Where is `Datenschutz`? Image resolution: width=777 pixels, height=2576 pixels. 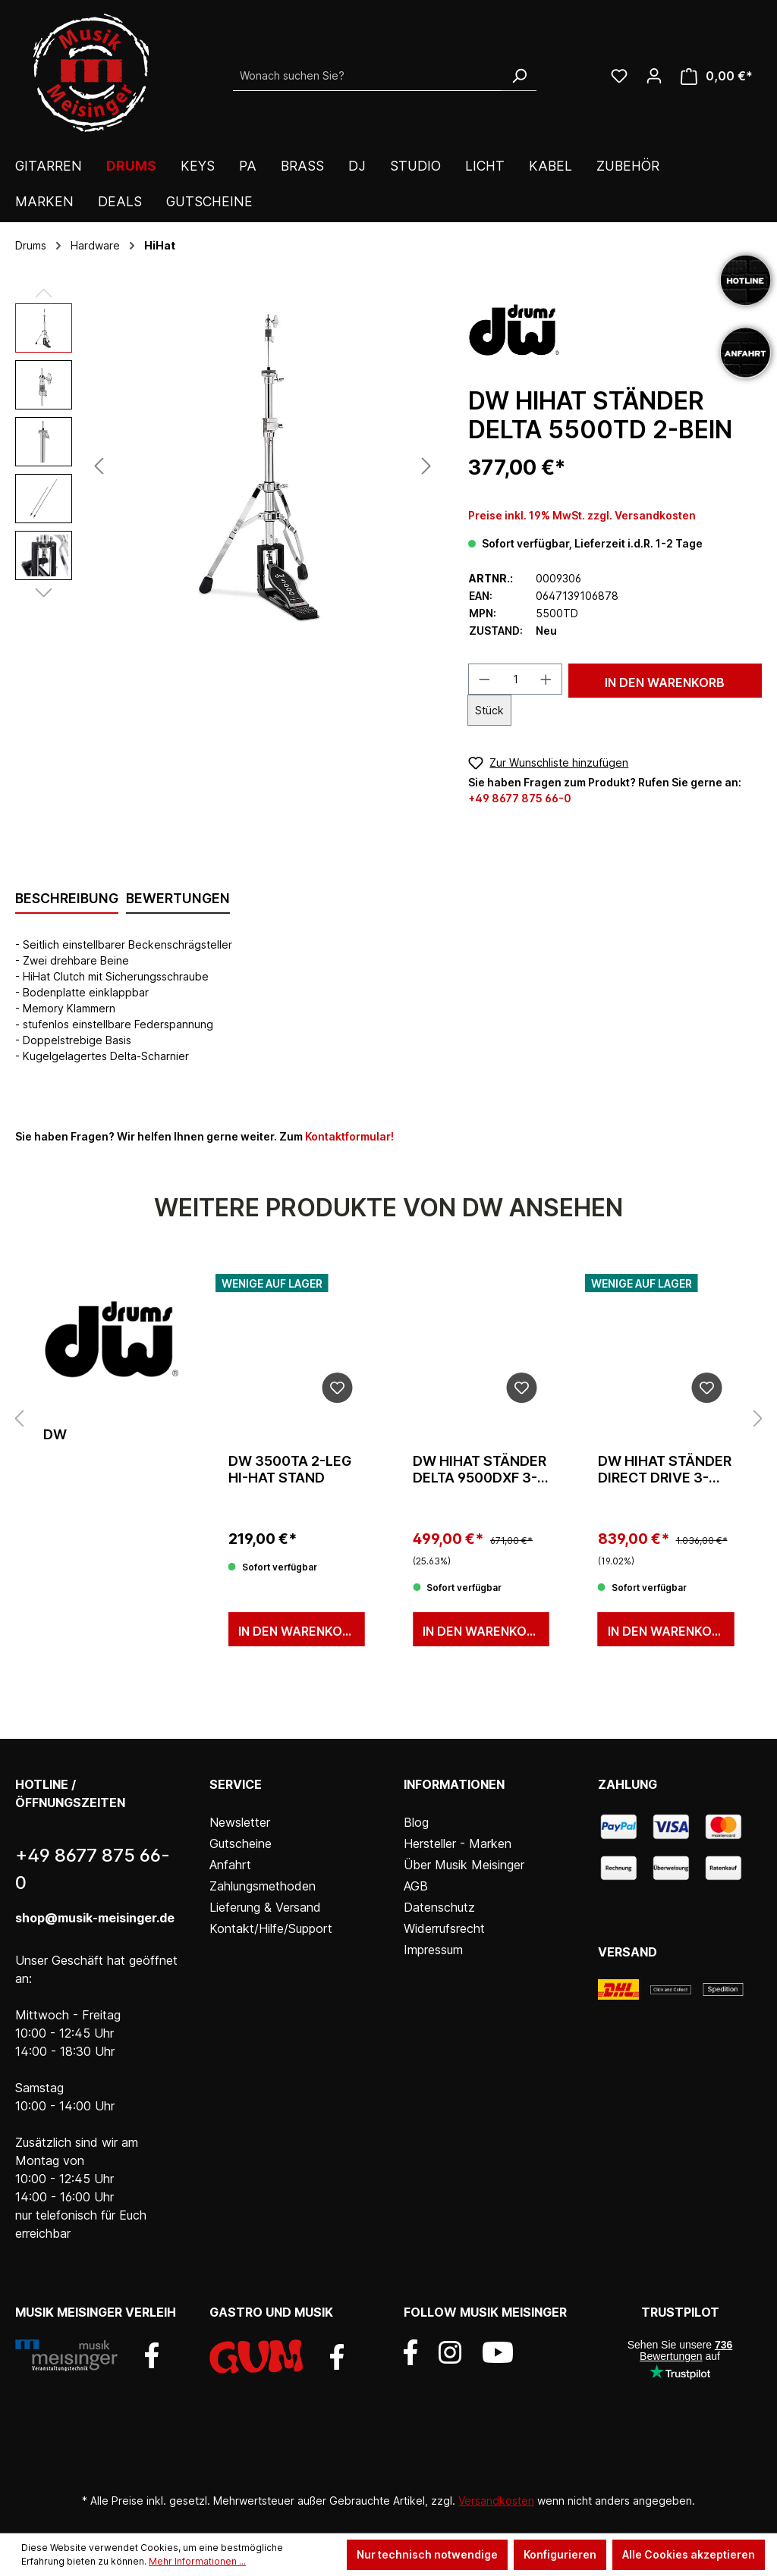
Datenschutz is located at coordinates (439, 1907).